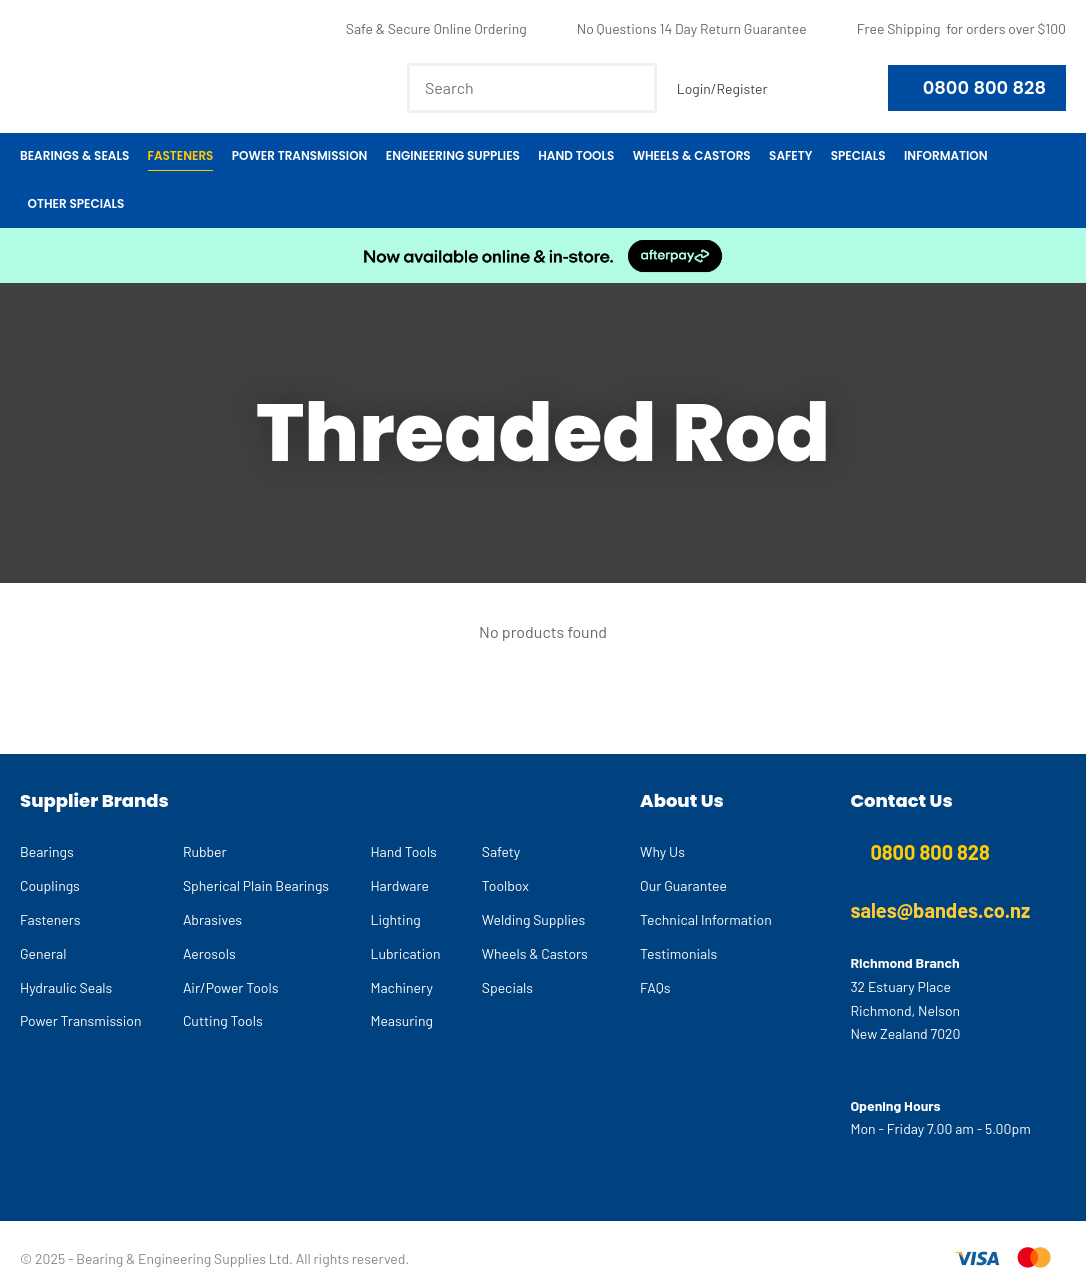  I want to click on Machinery, so click(401, 987).